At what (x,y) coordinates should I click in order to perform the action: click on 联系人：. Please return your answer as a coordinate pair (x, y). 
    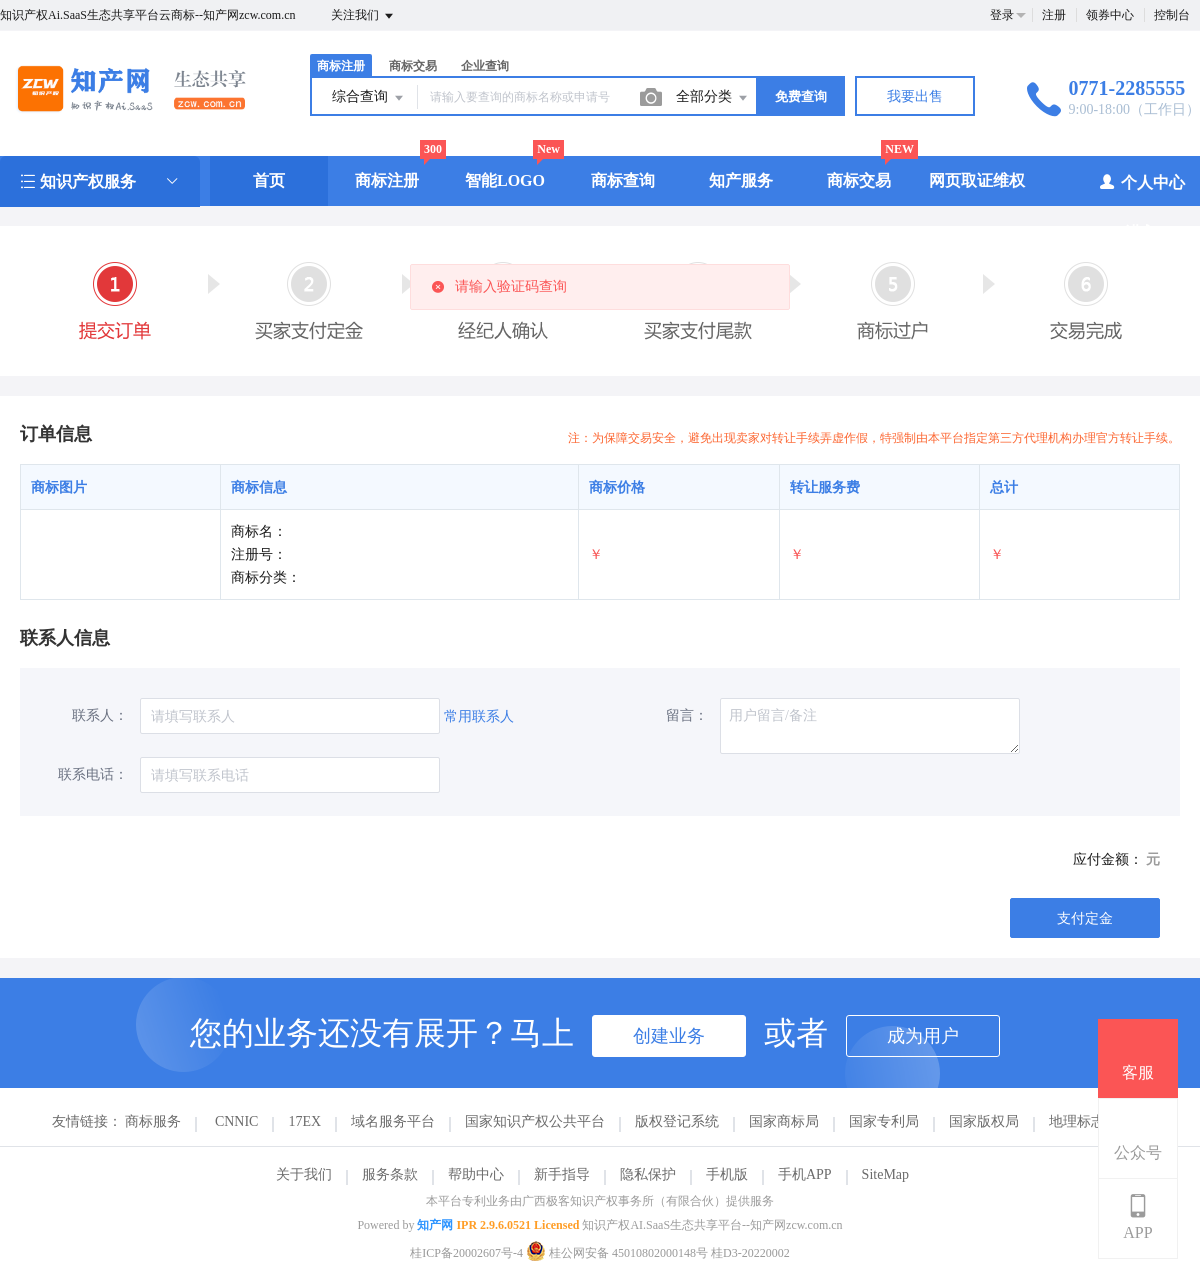
    Looking at the image, I should click on (100, 715).